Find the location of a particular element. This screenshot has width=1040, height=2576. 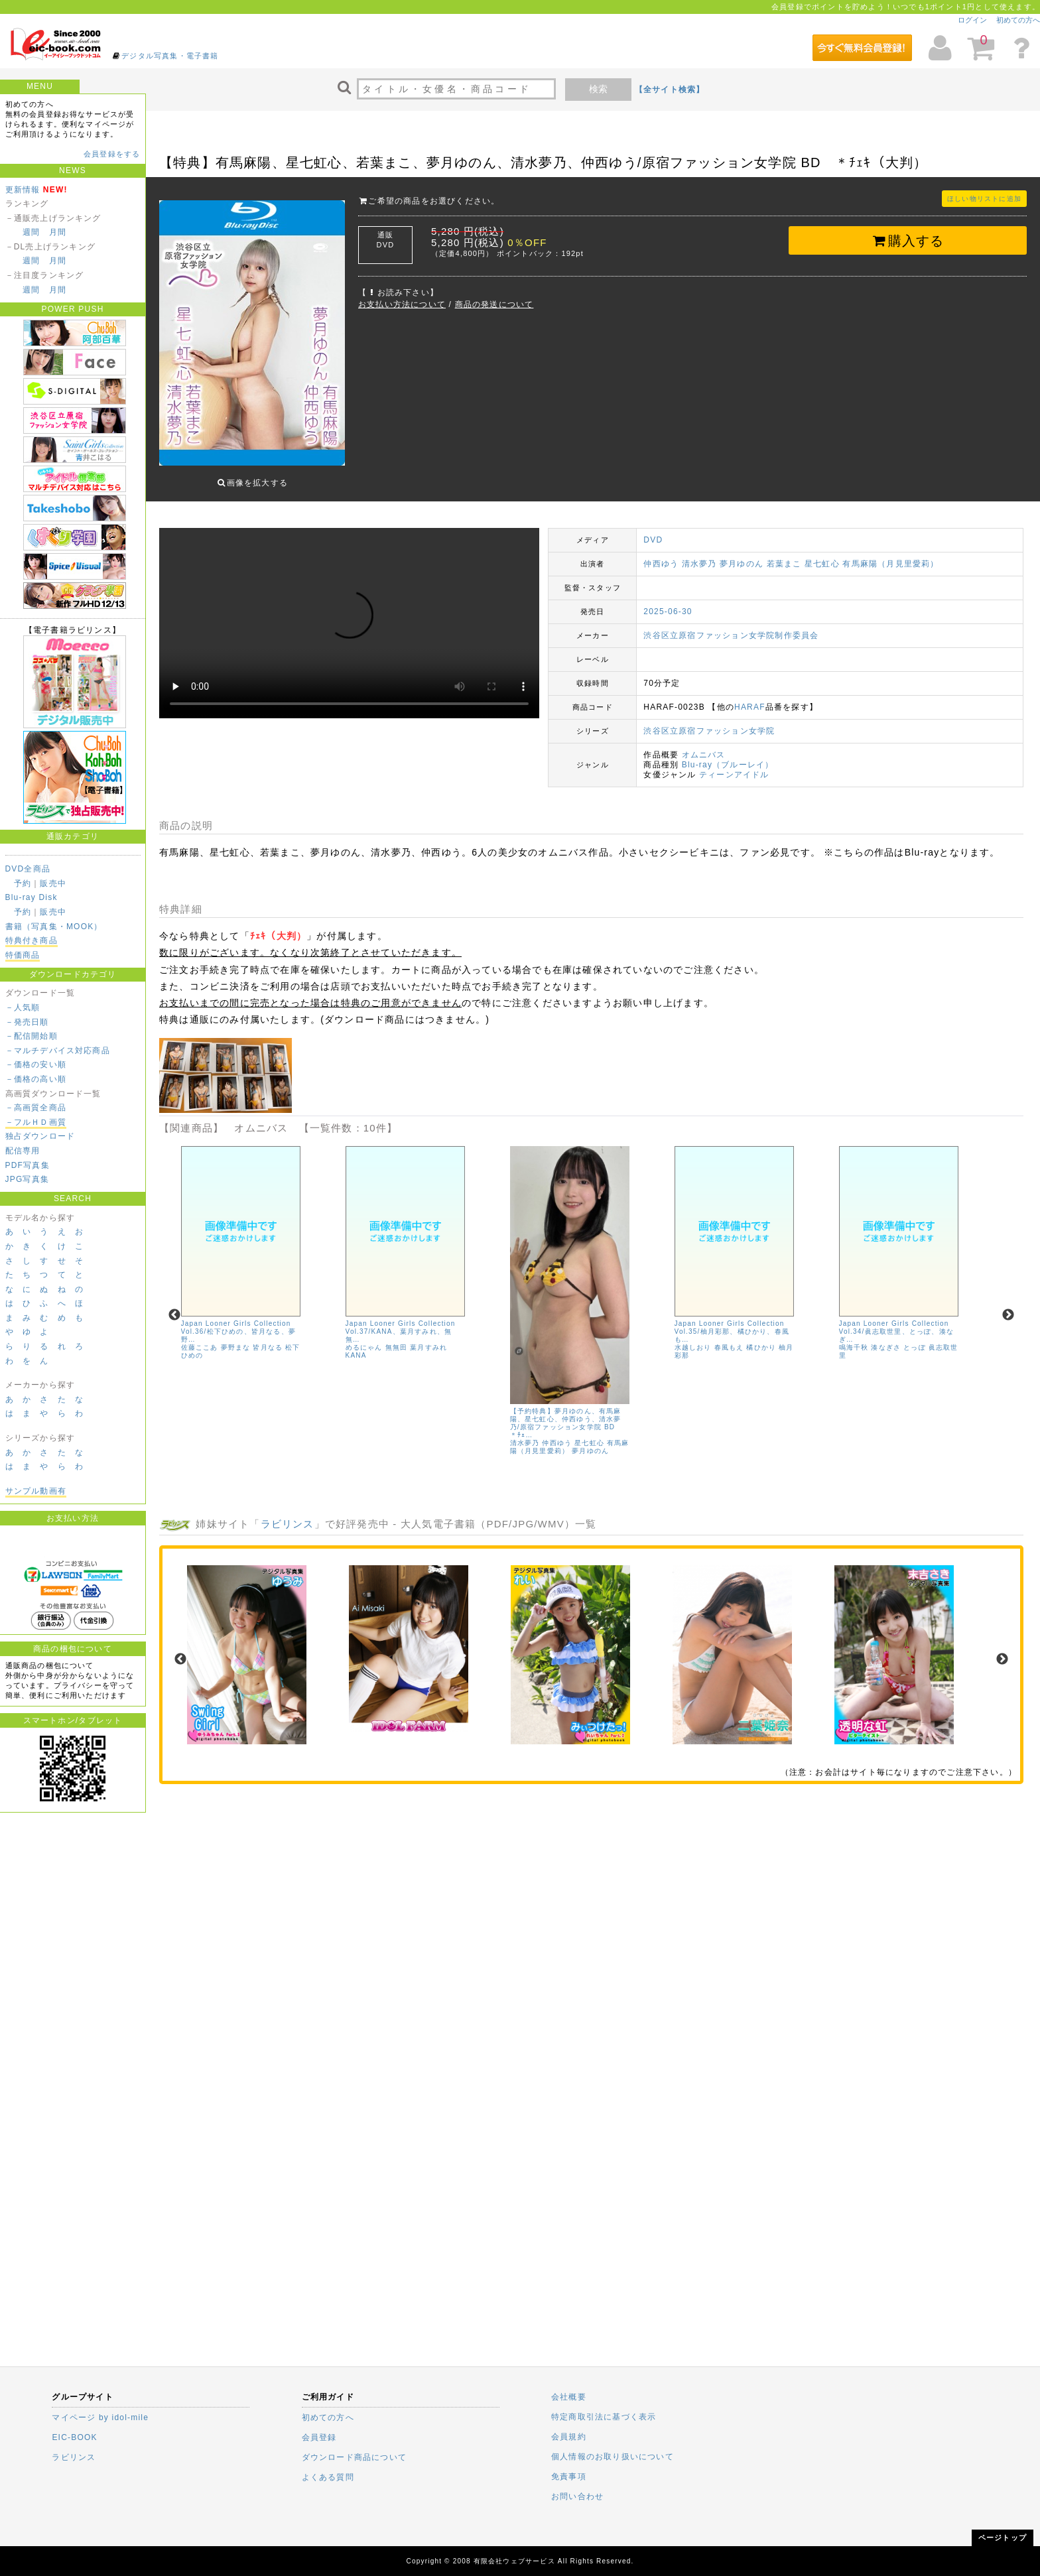

ダウンロード商品について is located at coordinates (354, 2457).